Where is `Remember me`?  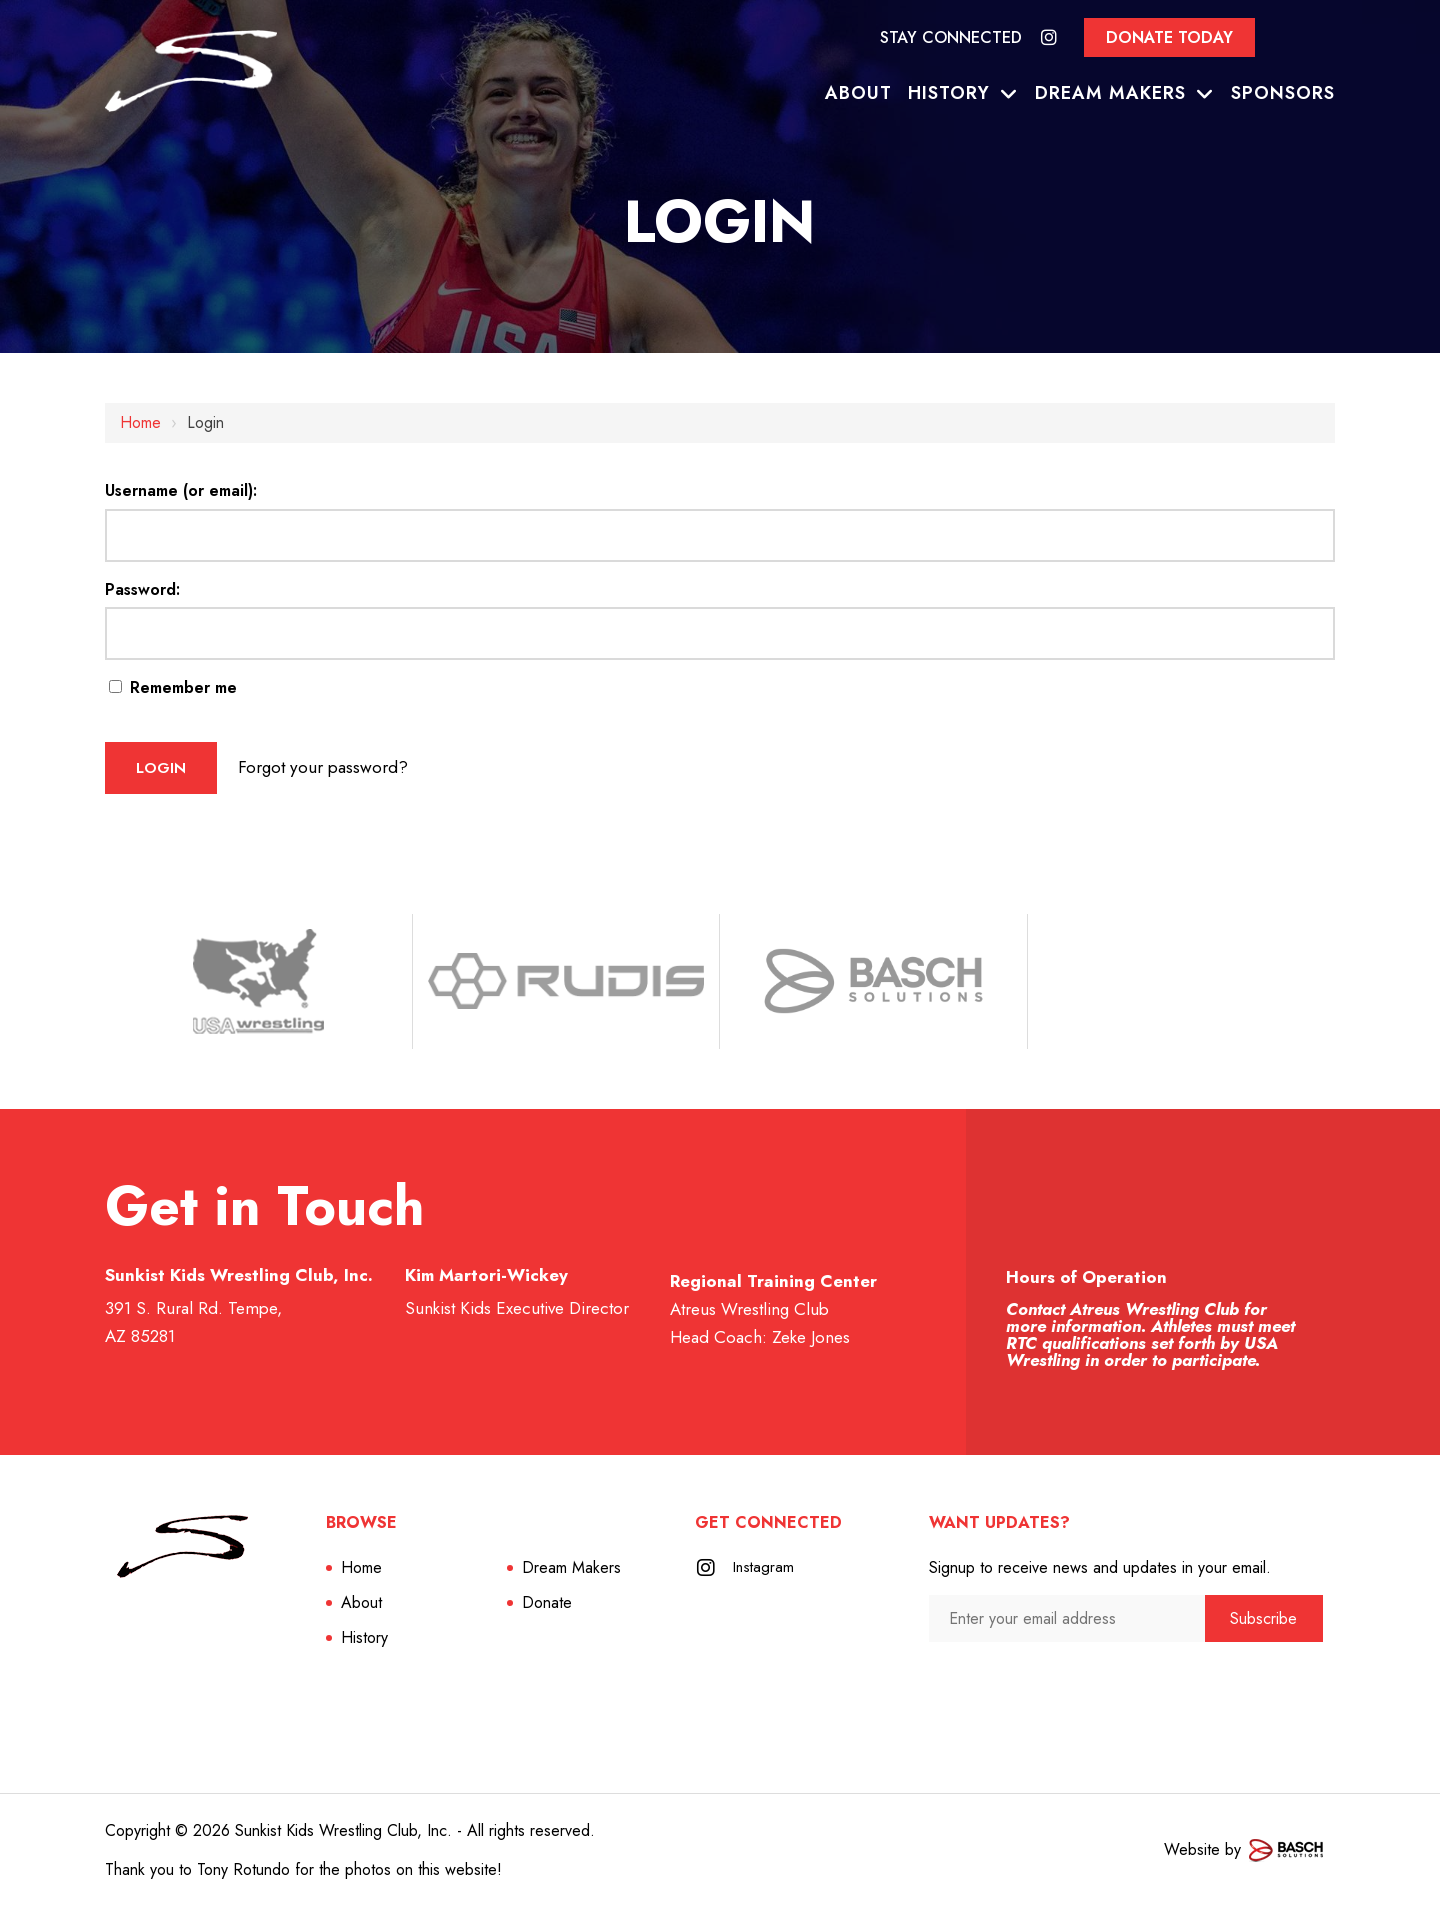
Remember me is located at coordinates (173, 687).